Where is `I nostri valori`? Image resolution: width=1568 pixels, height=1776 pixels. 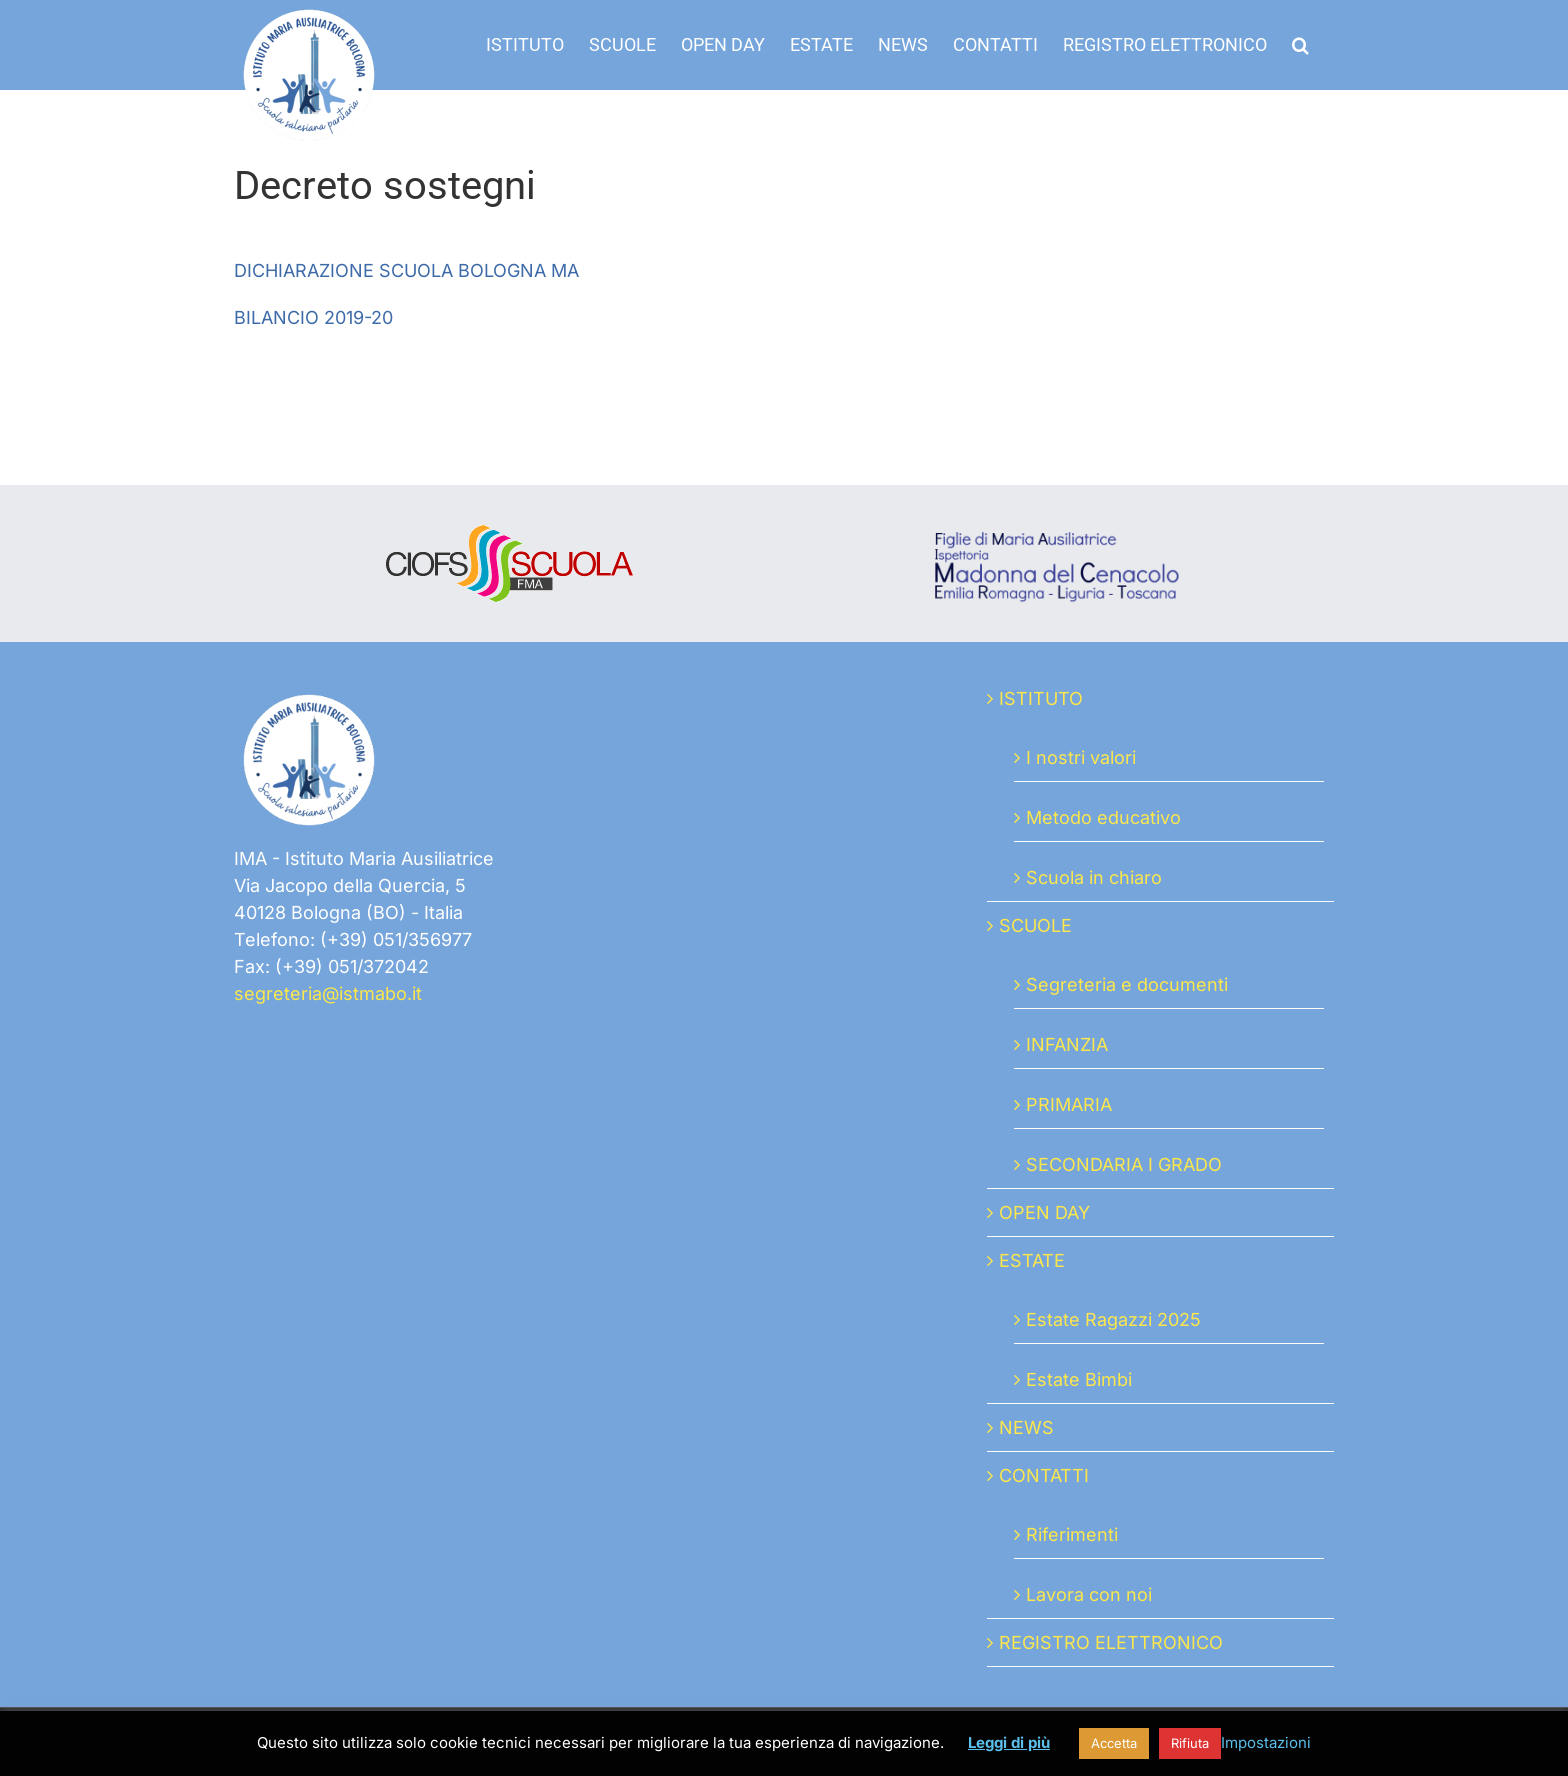
I nostri valori is located at coordinates (1081, 757).